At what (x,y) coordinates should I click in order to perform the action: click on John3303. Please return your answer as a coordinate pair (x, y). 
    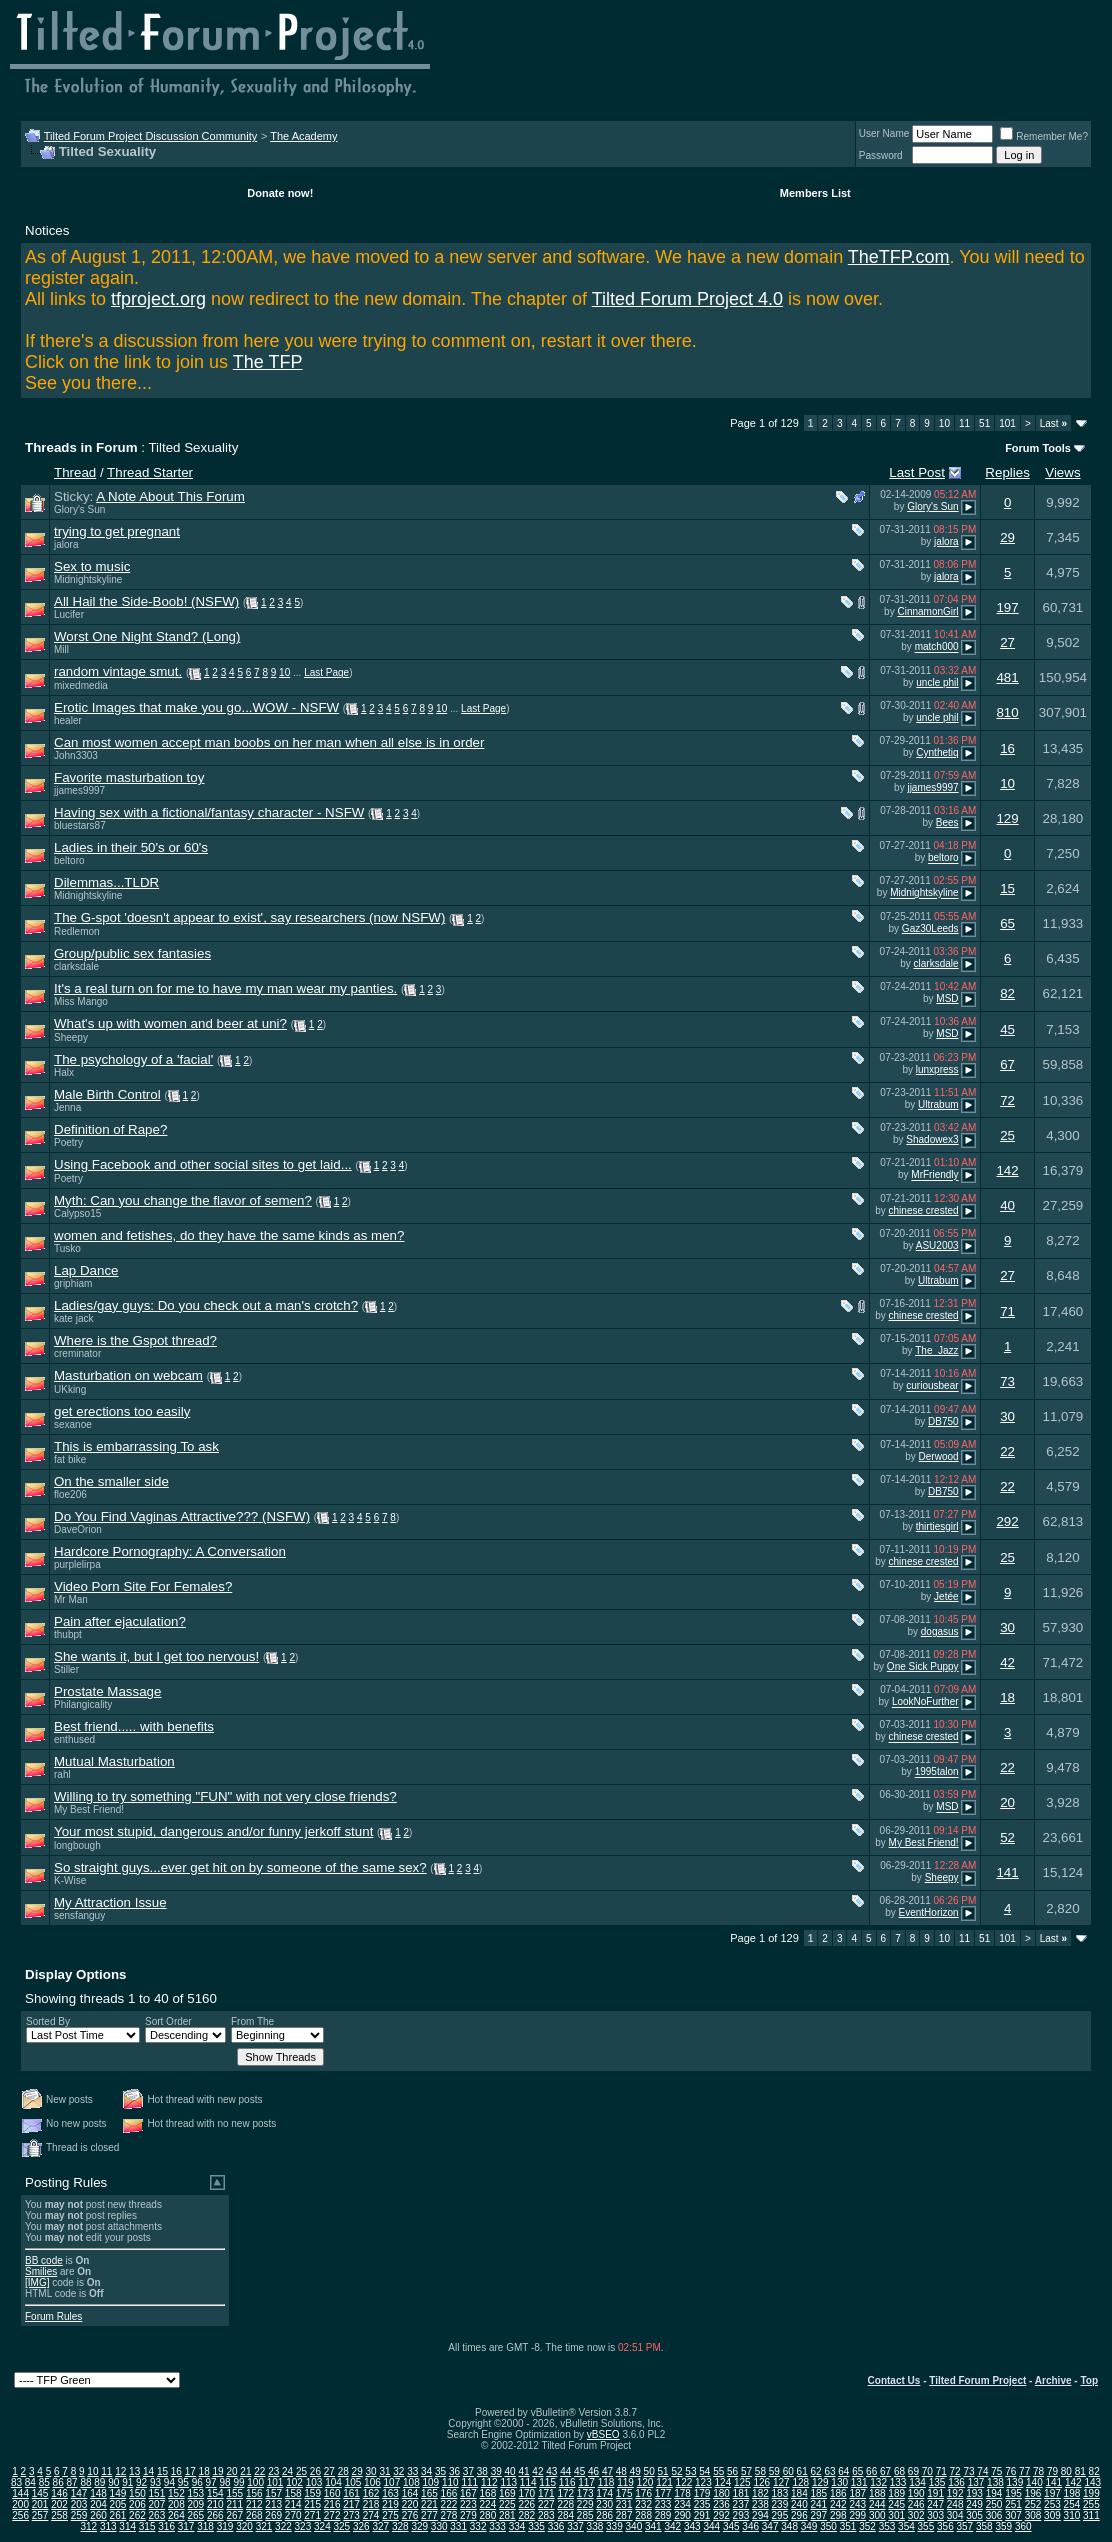
    Looking at the image, I should click on (76, 755).